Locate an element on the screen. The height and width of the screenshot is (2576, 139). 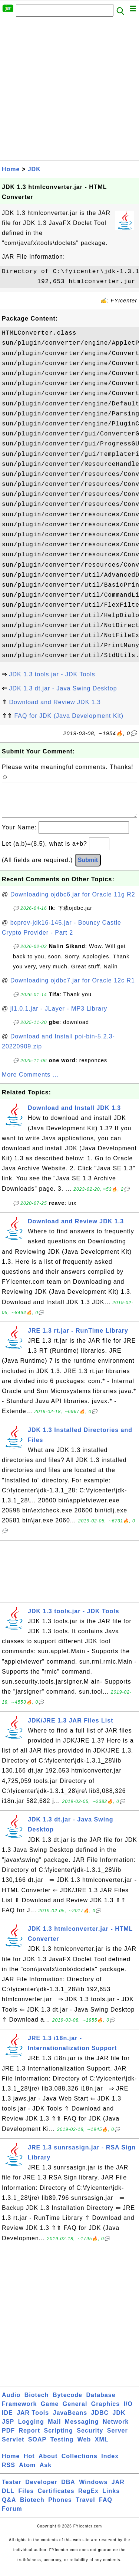
Network is located at coordinates (116, 2429).